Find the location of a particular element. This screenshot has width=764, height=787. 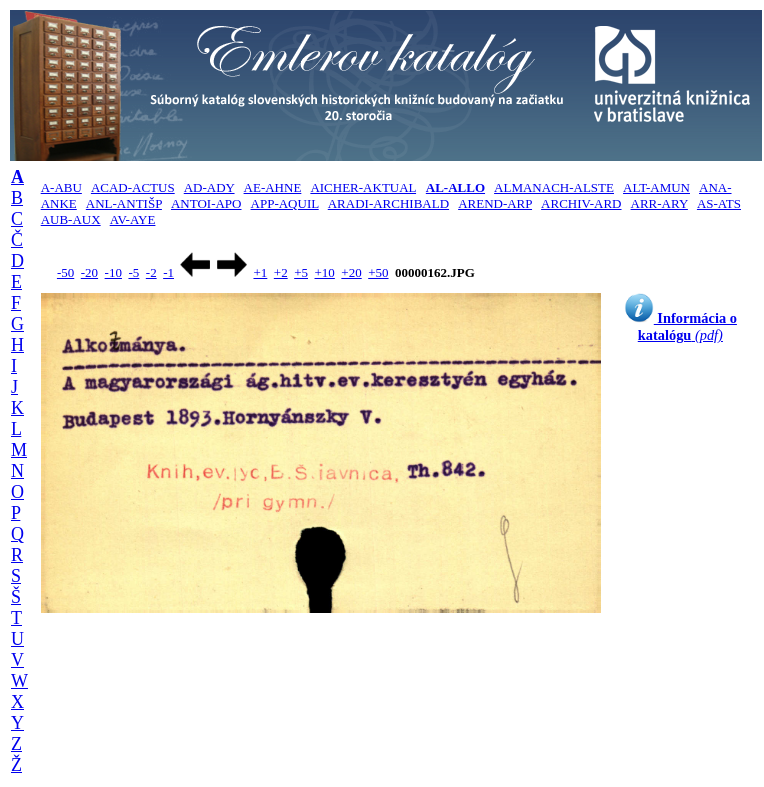

AD-ADY is located at coordinates (209, 187).